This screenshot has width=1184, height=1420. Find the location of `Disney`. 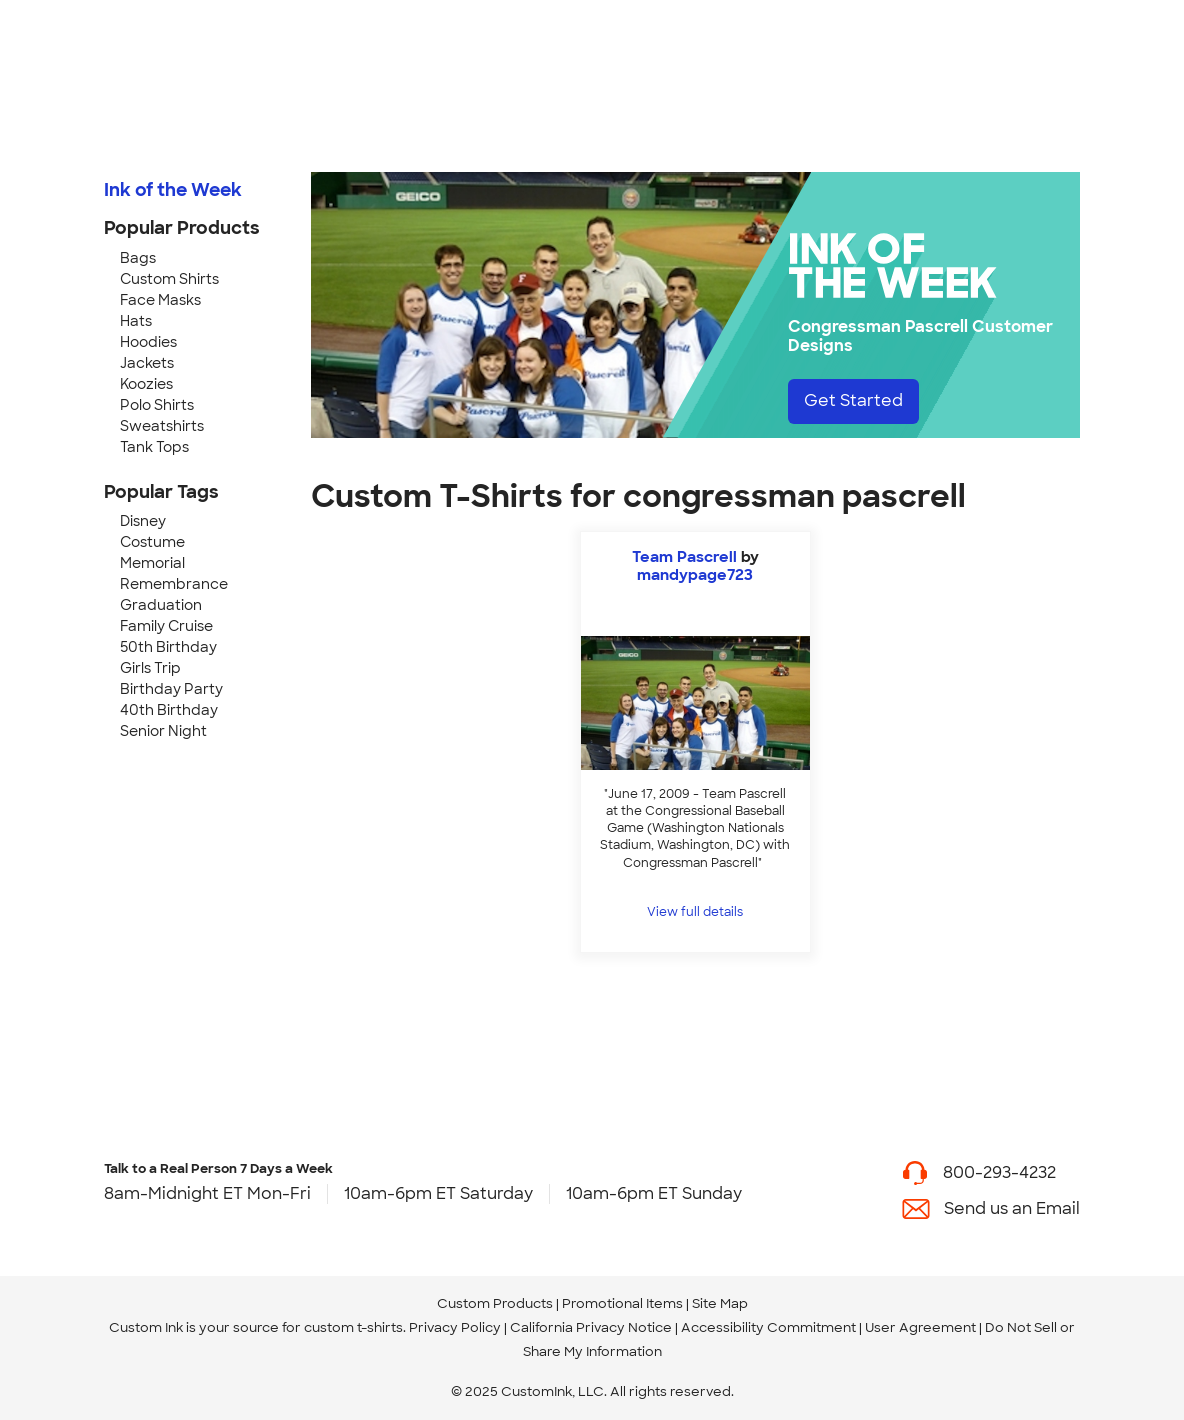

Disney is located at coordinates (143, 521).